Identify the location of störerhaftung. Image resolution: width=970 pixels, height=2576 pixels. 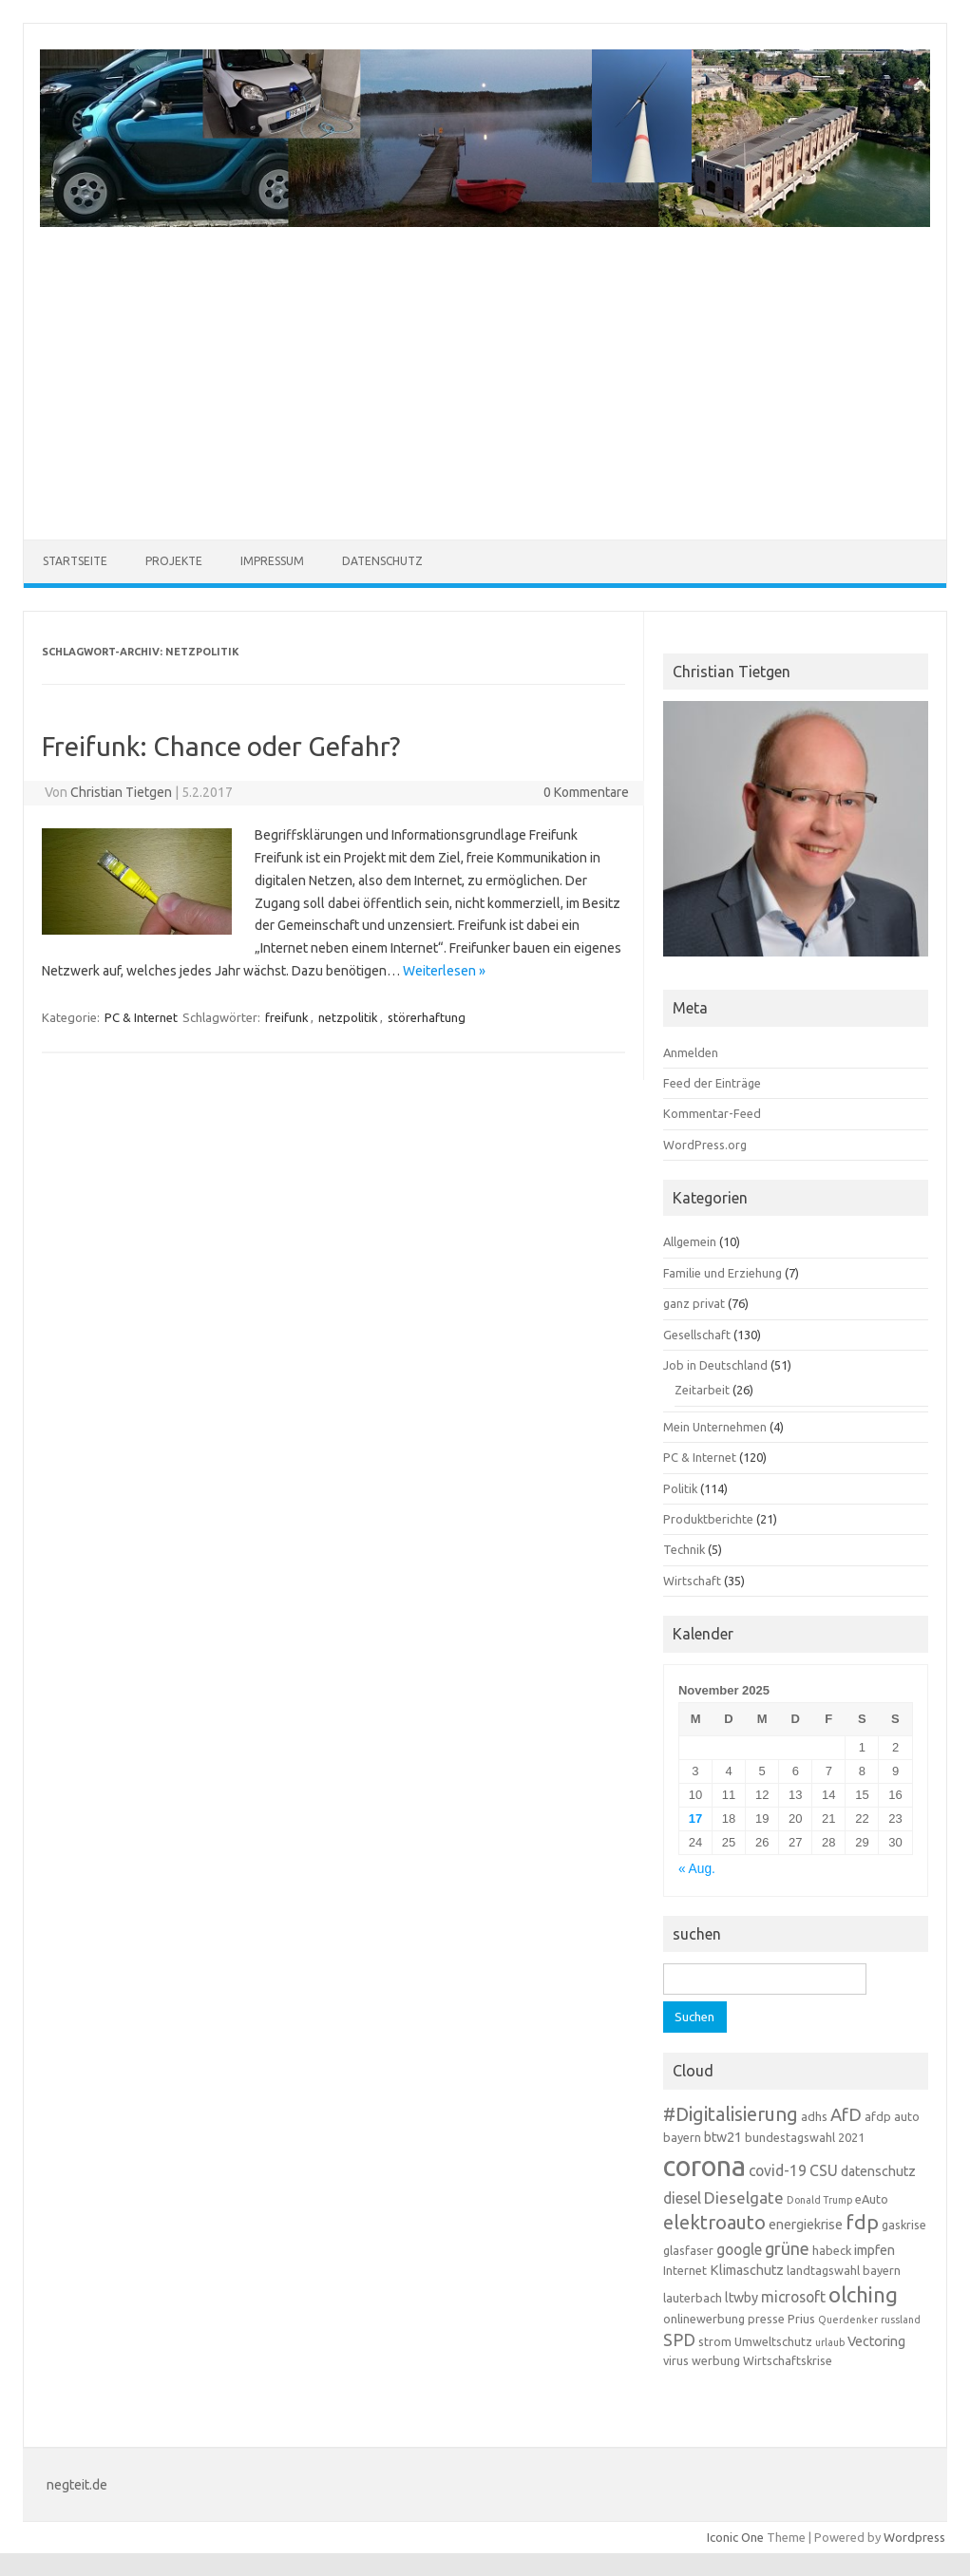
(427, 1017).